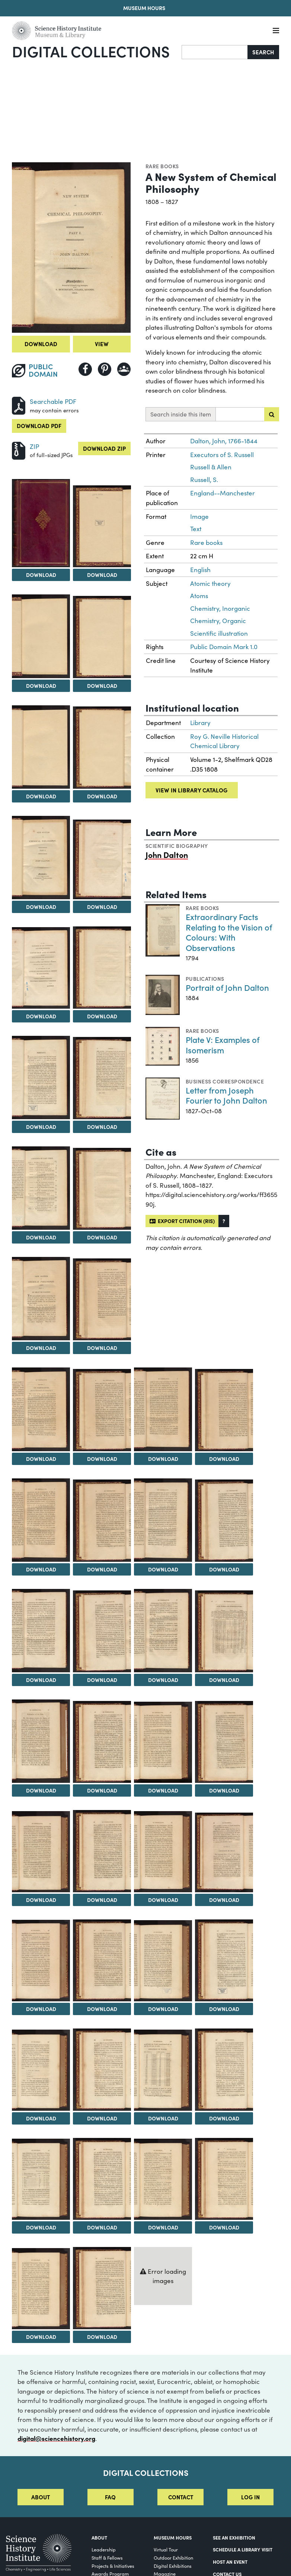  Describe the element at coordinates (102, 2336) in the screenshot. I see `Download [Download Image 50]` at that location.